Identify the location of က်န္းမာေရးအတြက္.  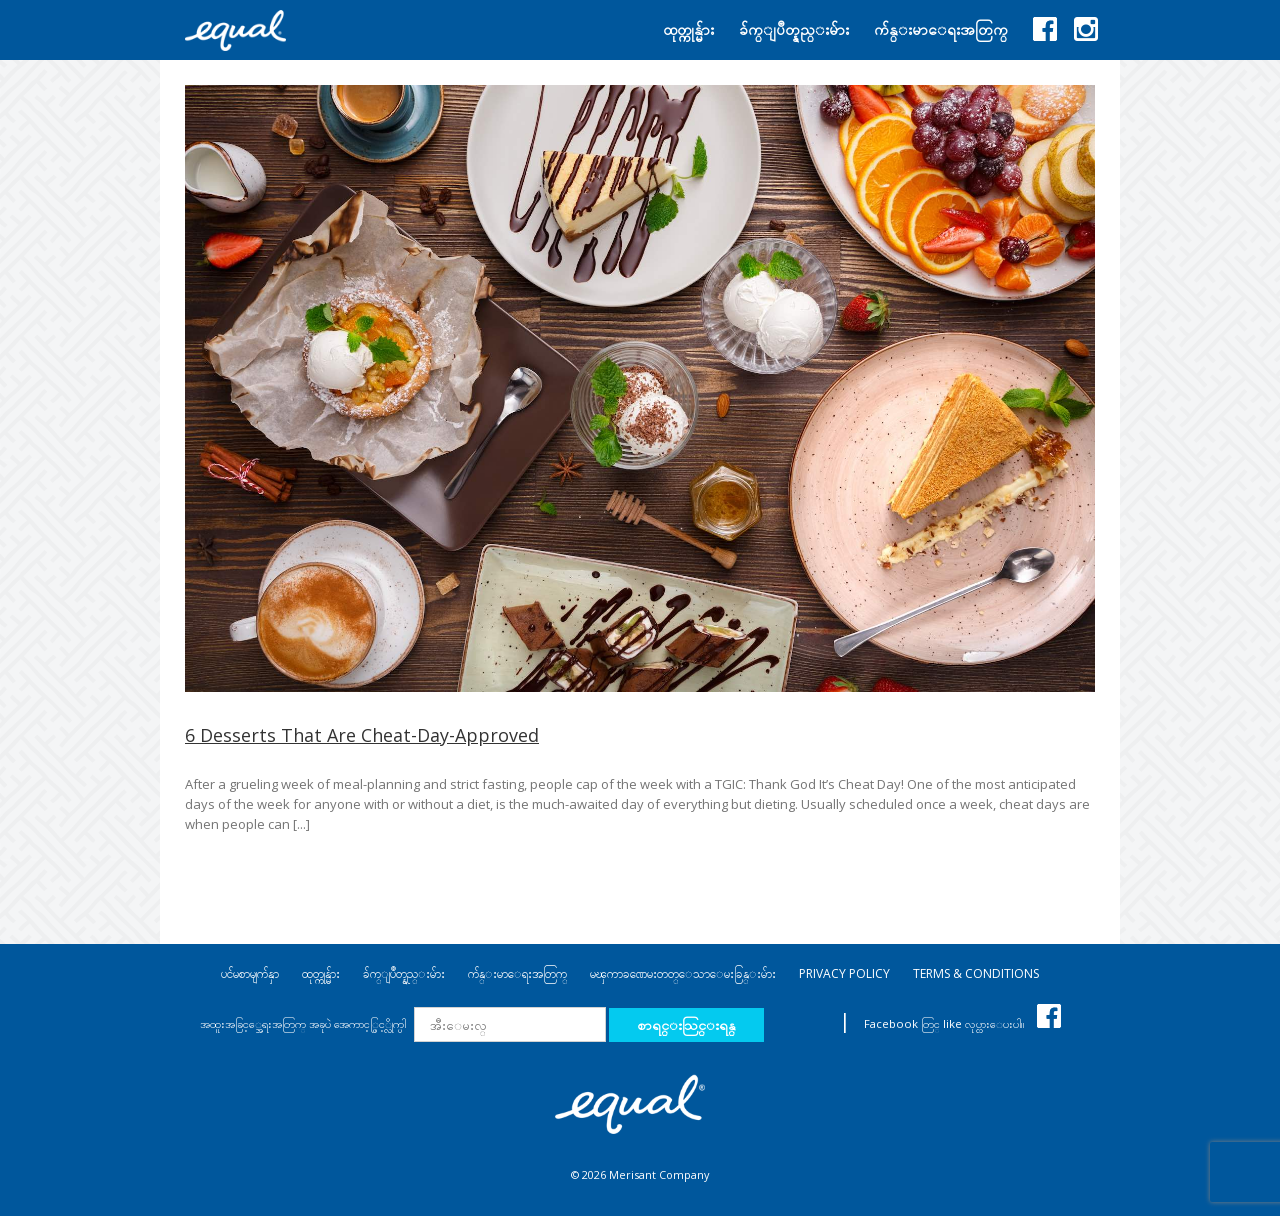
(517, 973).